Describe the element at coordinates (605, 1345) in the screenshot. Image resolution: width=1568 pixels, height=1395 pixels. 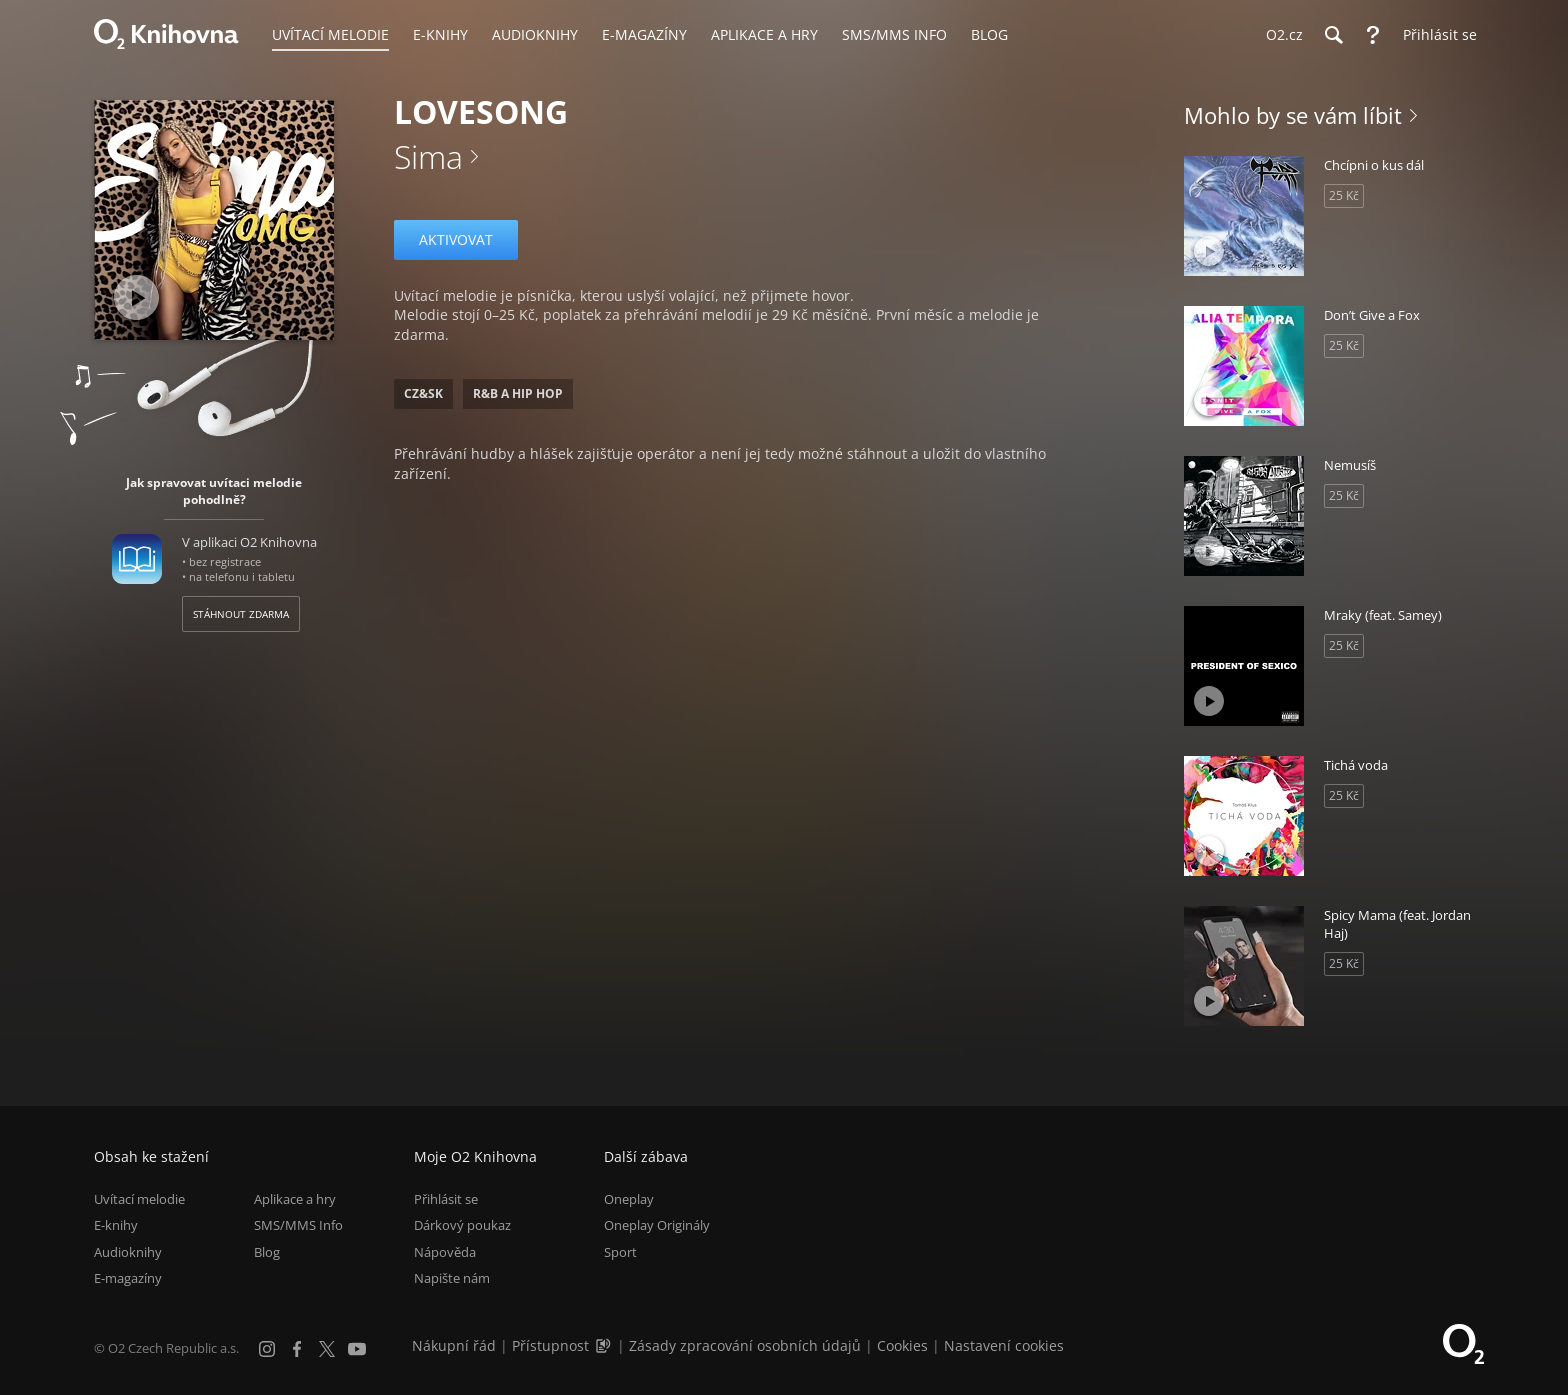
I see `[Audioverze informací o přístupnosti (mp3)]` at that location.